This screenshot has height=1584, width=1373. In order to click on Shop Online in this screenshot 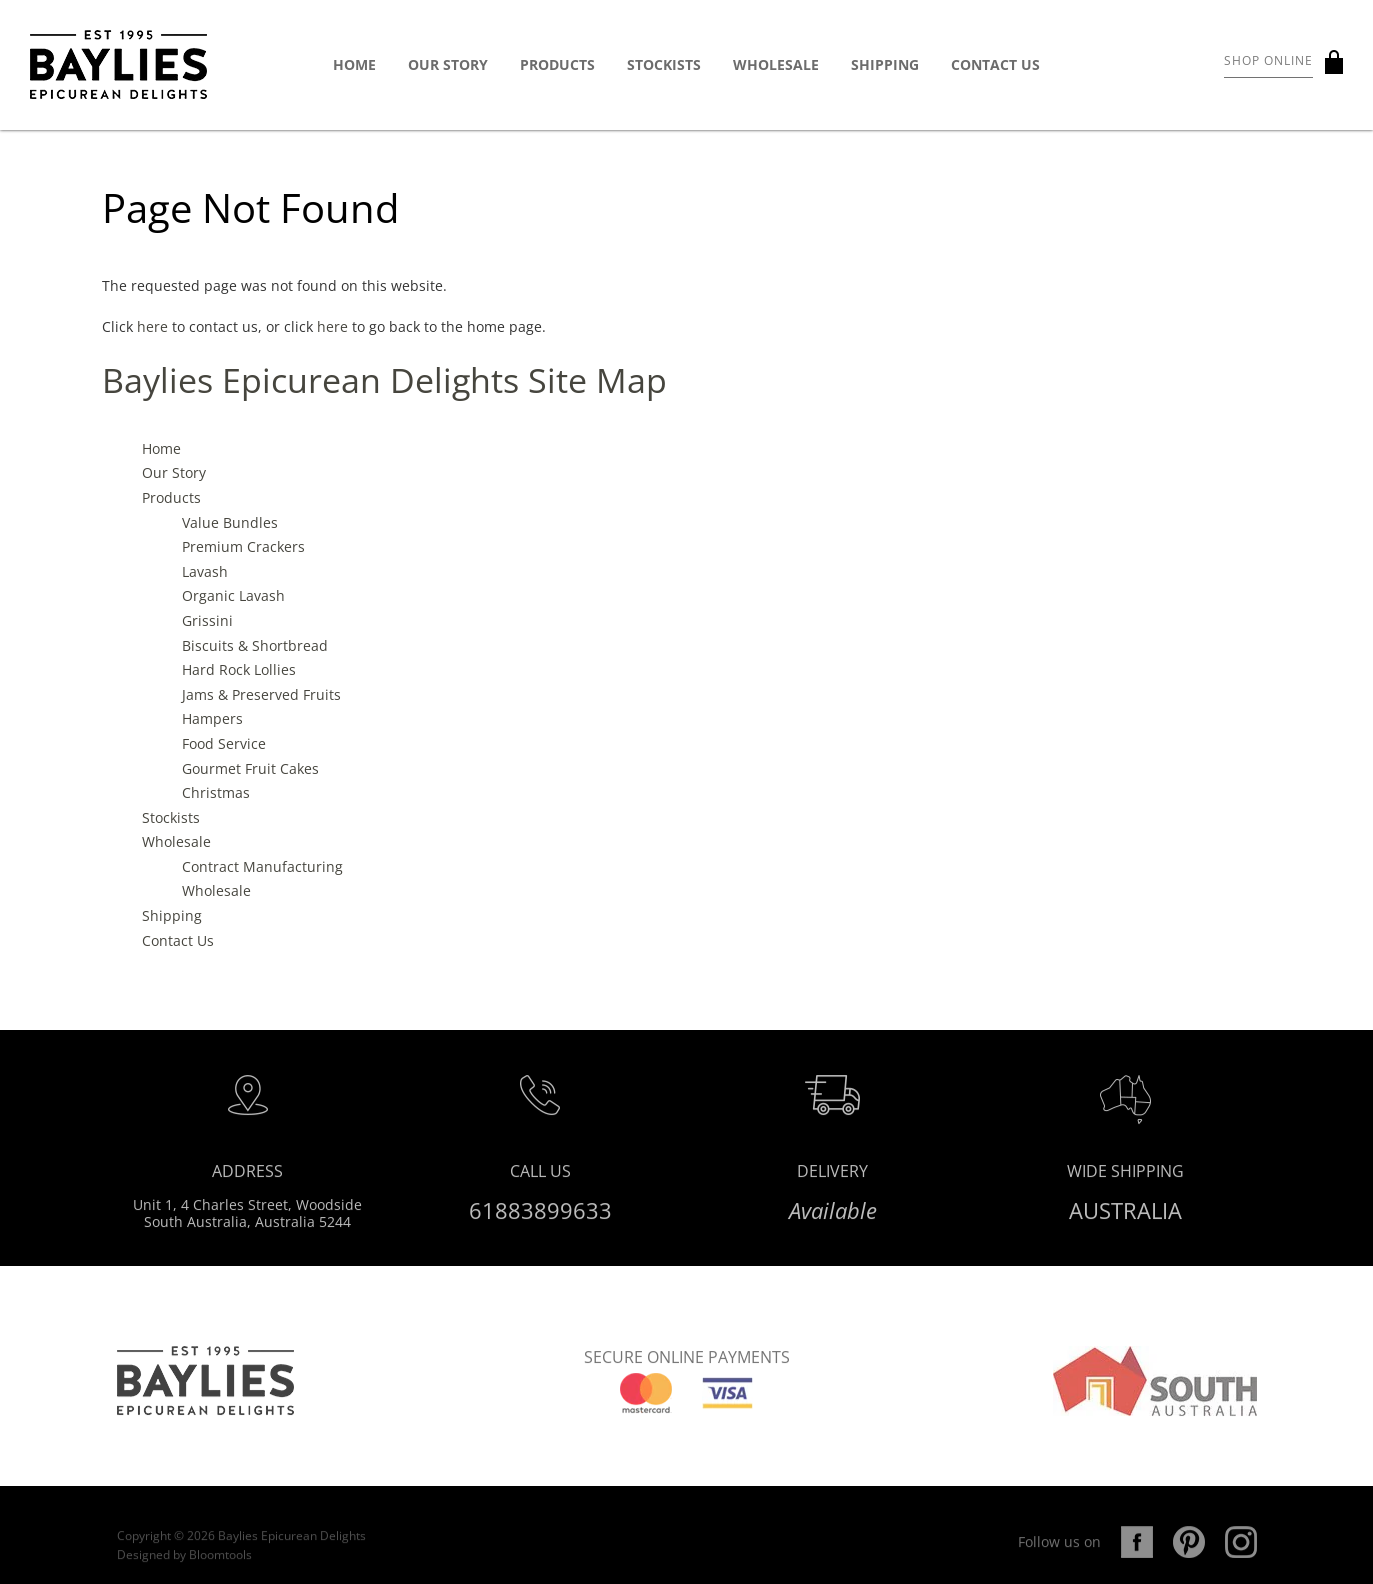, I will do `click(1268, 60)`.